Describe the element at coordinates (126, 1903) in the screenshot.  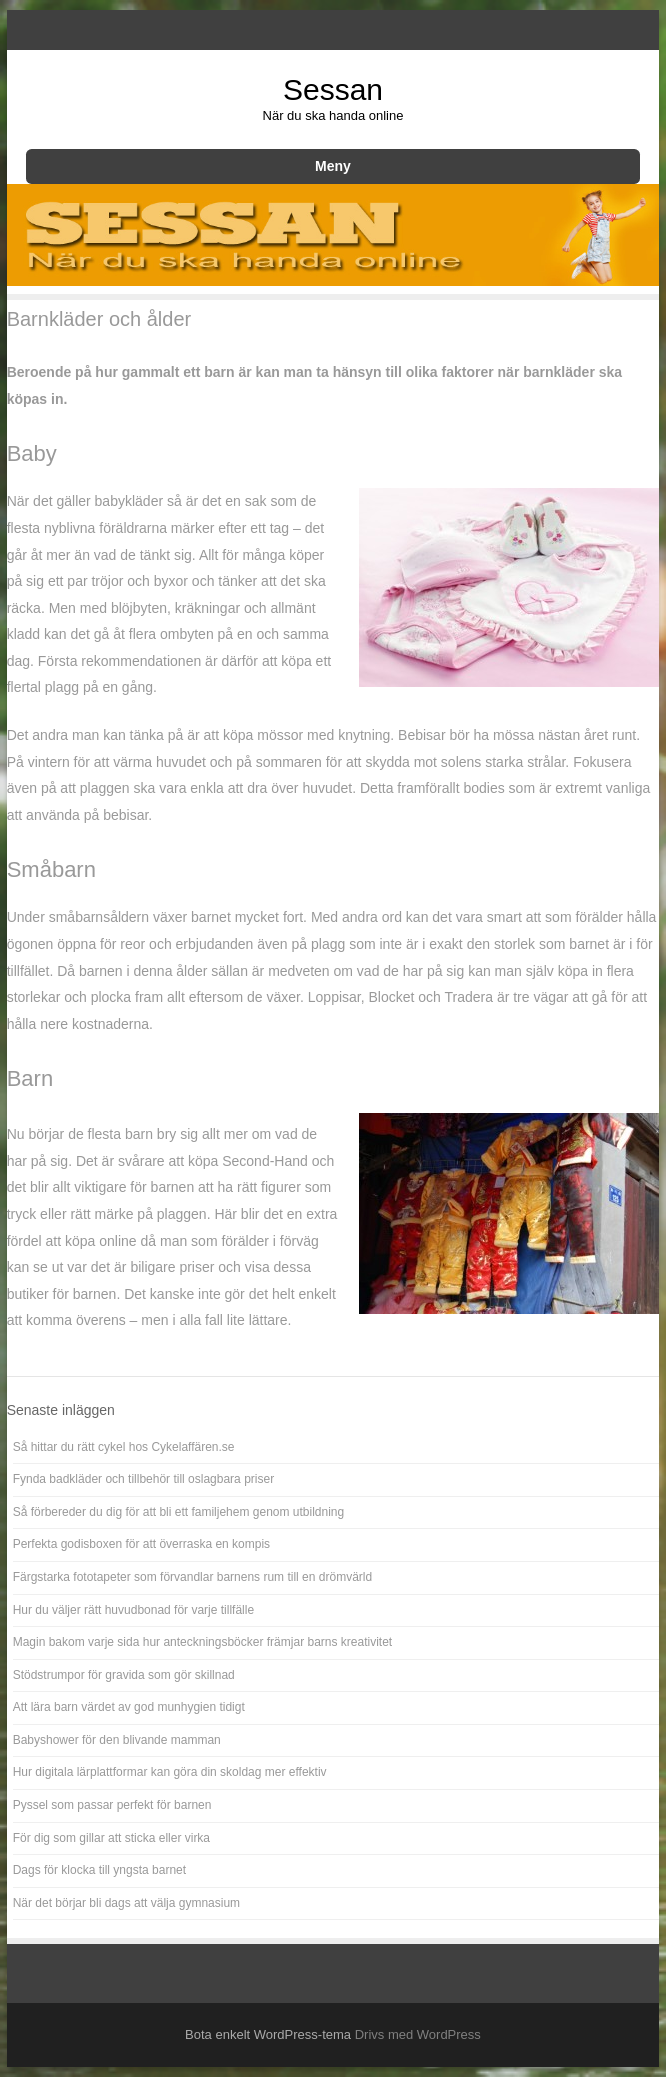
I see `När det börjar bli dags att välja gymnasium` at that location.